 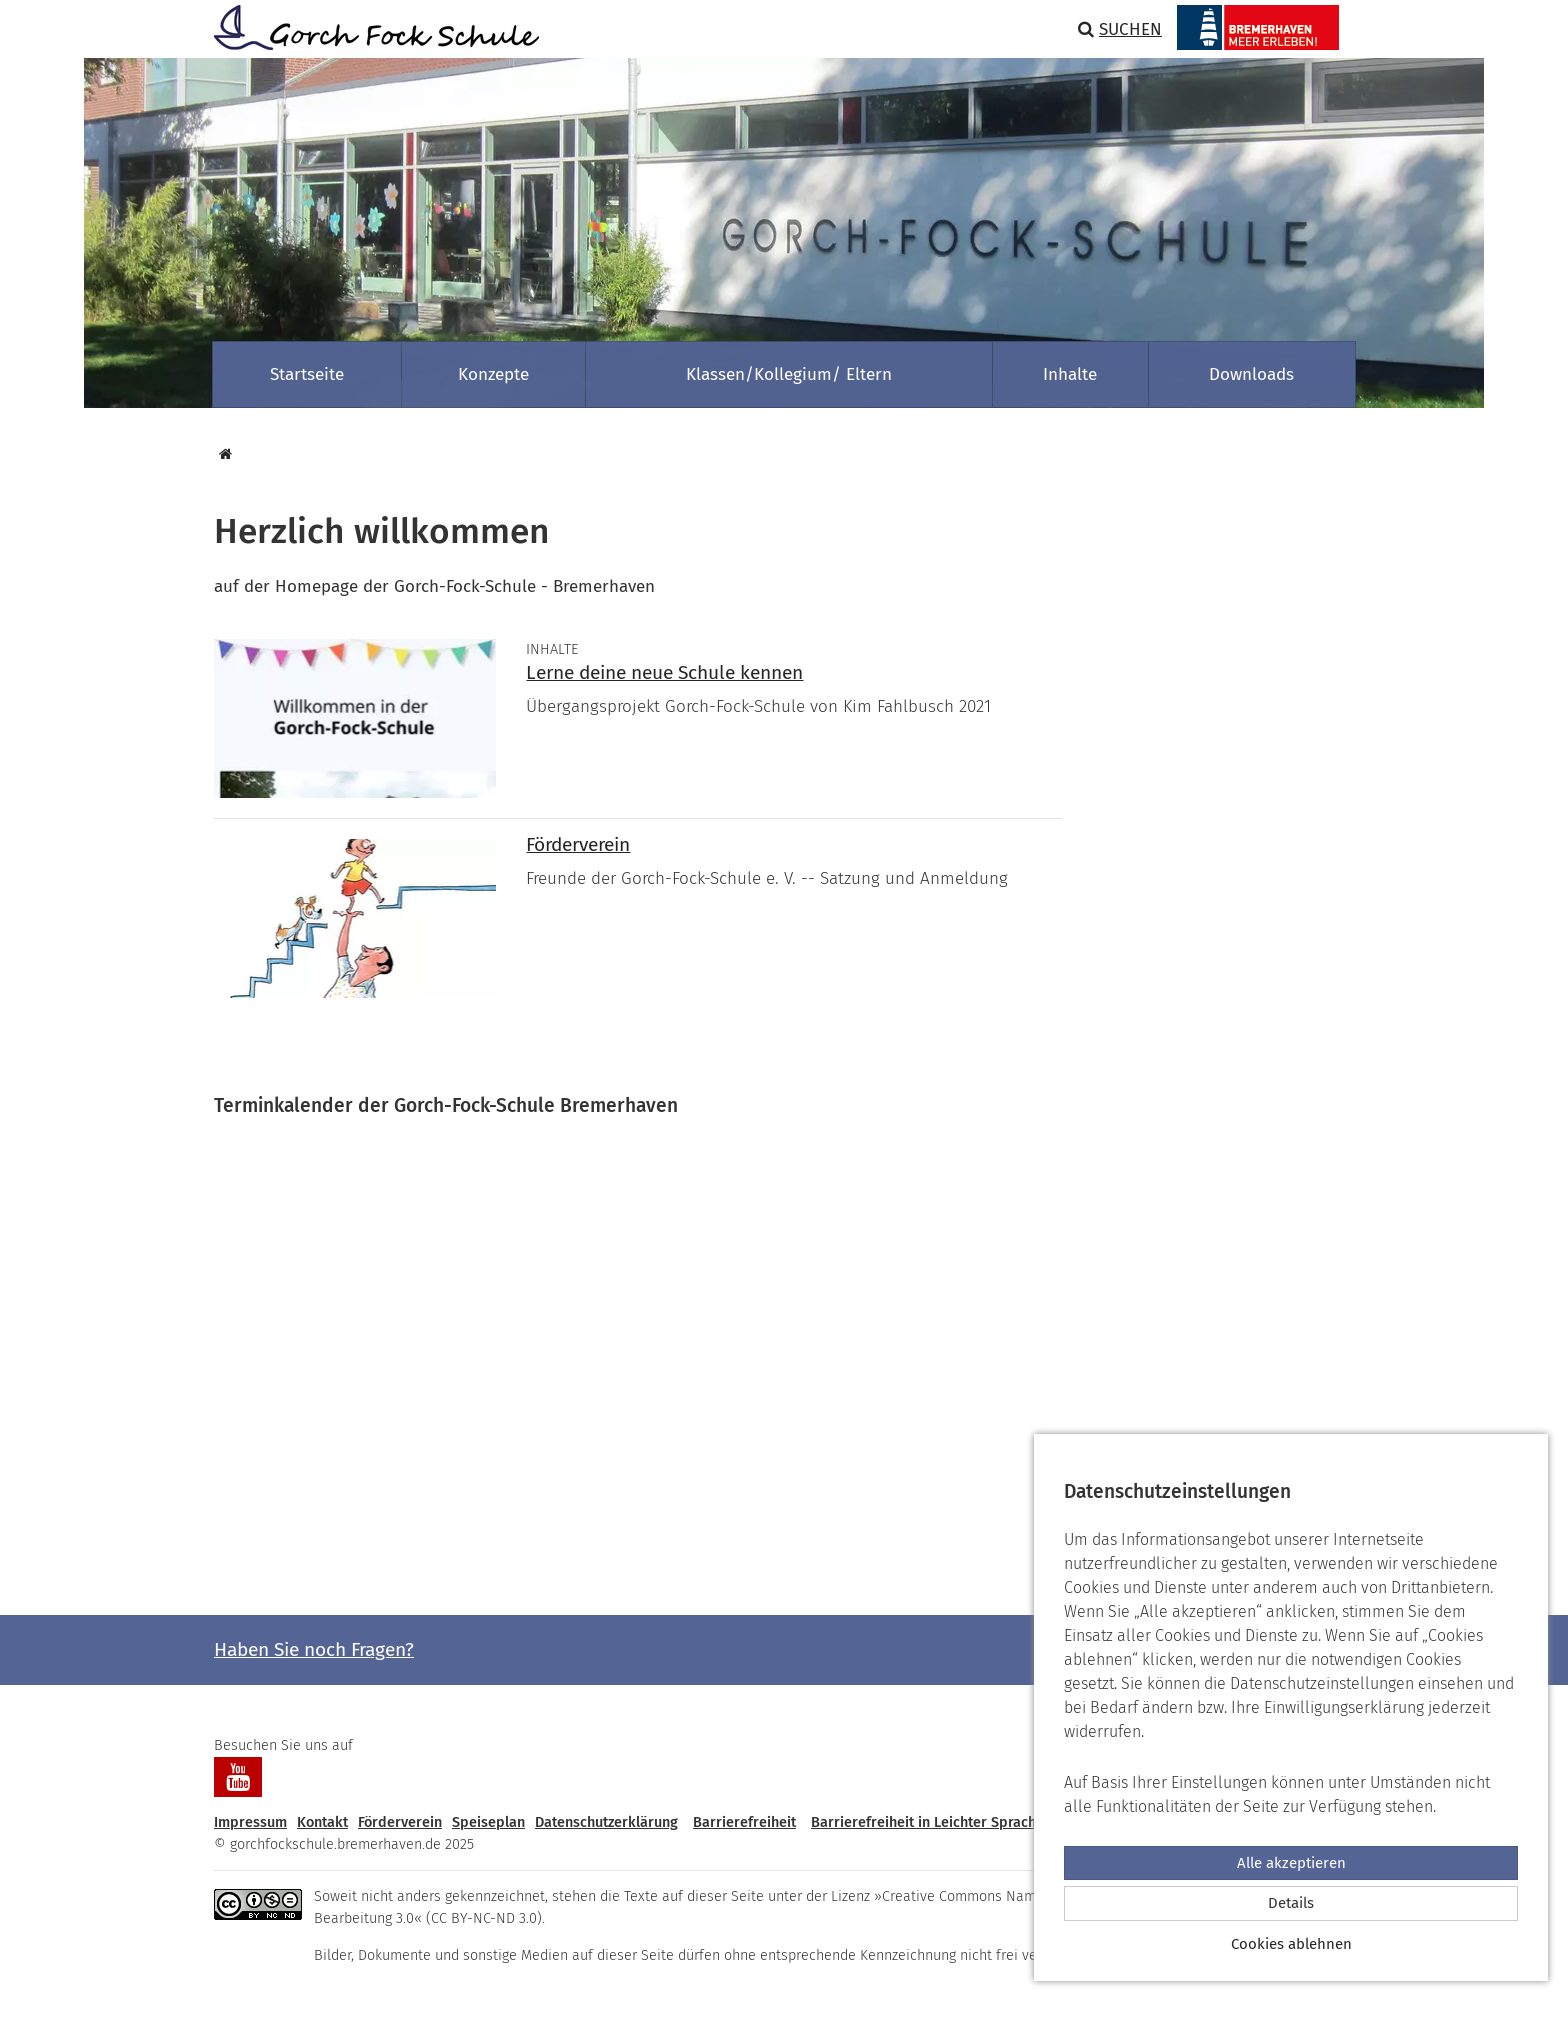 I want to click on Suchen [button], so click(x=1120, y=29).